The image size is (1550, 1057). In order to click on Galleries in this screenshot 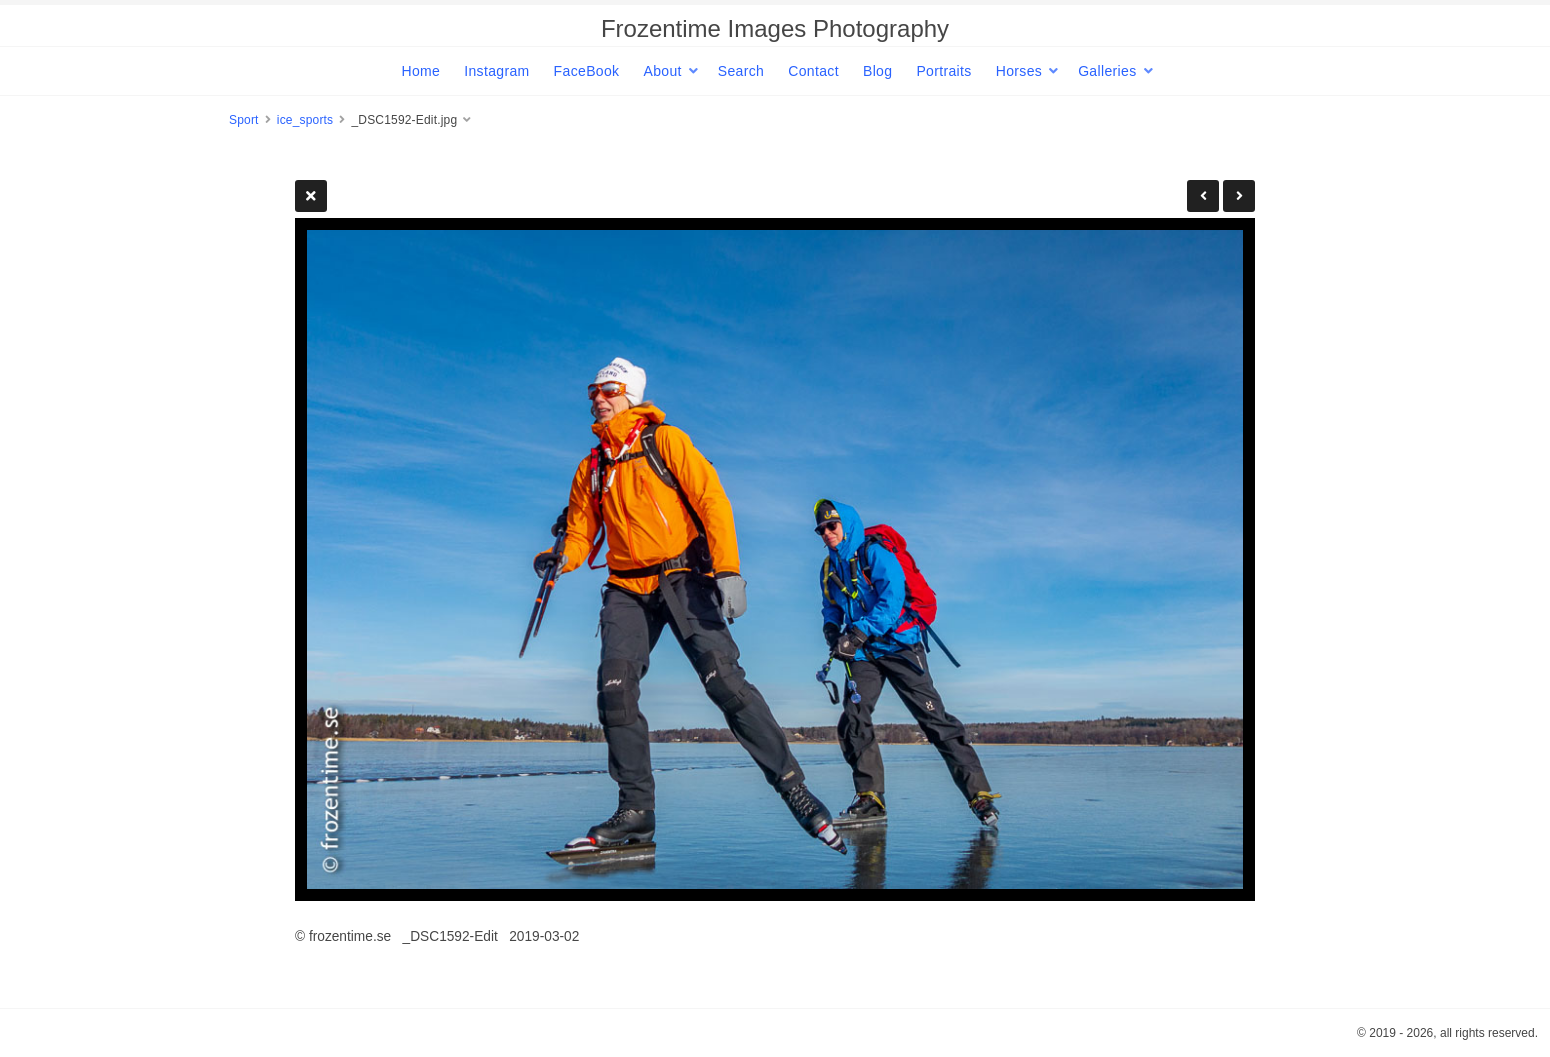, I will do `click(1107, 71)`.